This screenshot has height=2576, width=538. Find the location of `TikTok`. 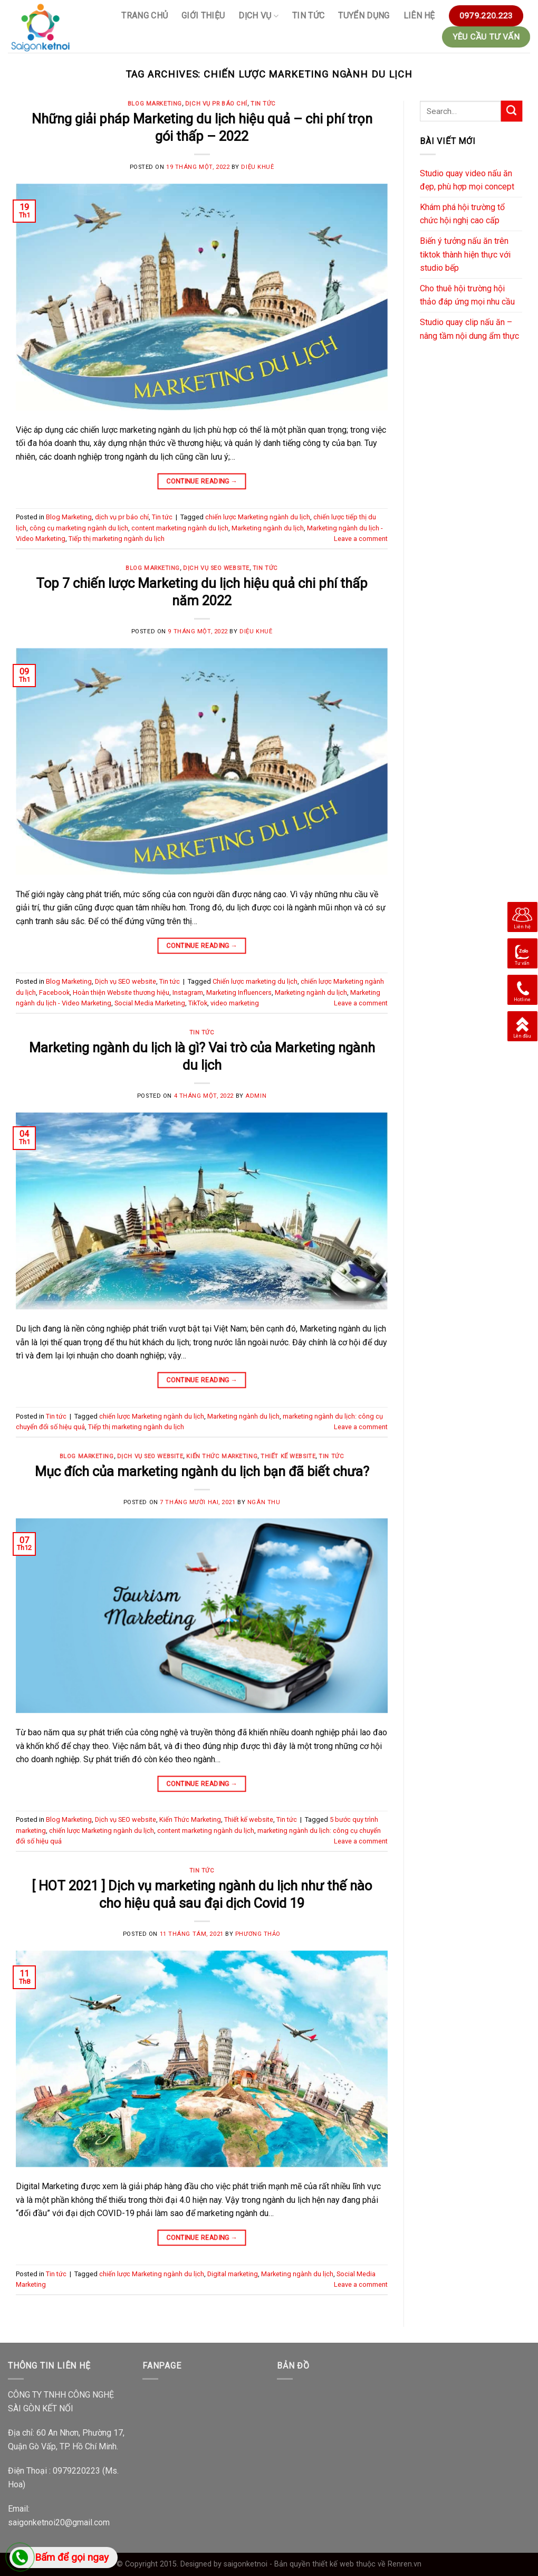

TikTok is located at coordinates (197, 1003).